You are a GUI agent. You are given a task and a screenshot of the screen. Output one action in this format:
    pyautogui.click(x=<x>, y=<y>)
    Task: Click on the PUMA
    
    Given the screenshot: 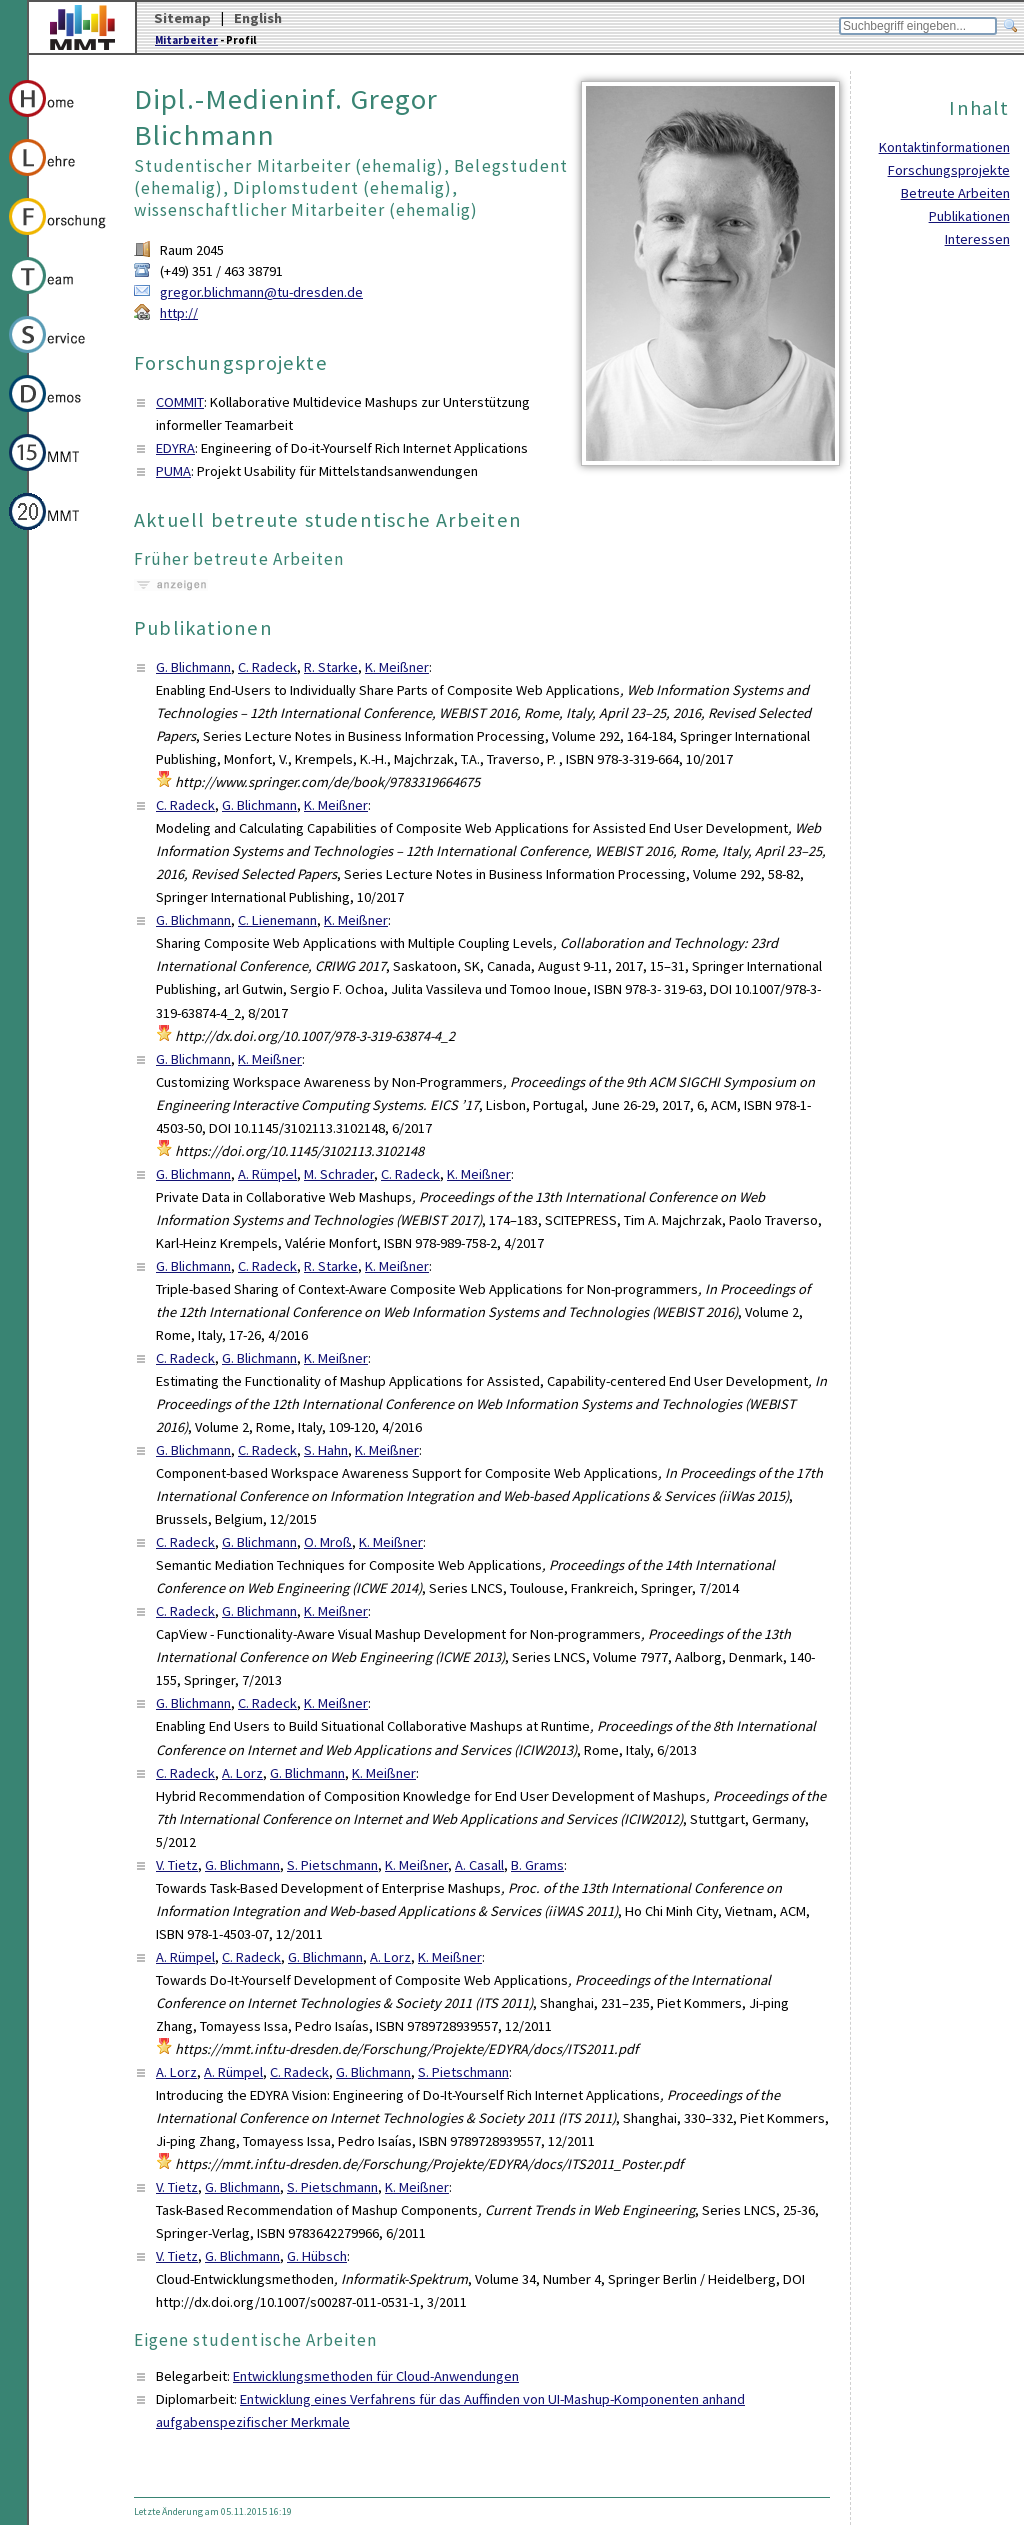 What is the action you would take?
    pyautogui.click(x=173, y=471)
    